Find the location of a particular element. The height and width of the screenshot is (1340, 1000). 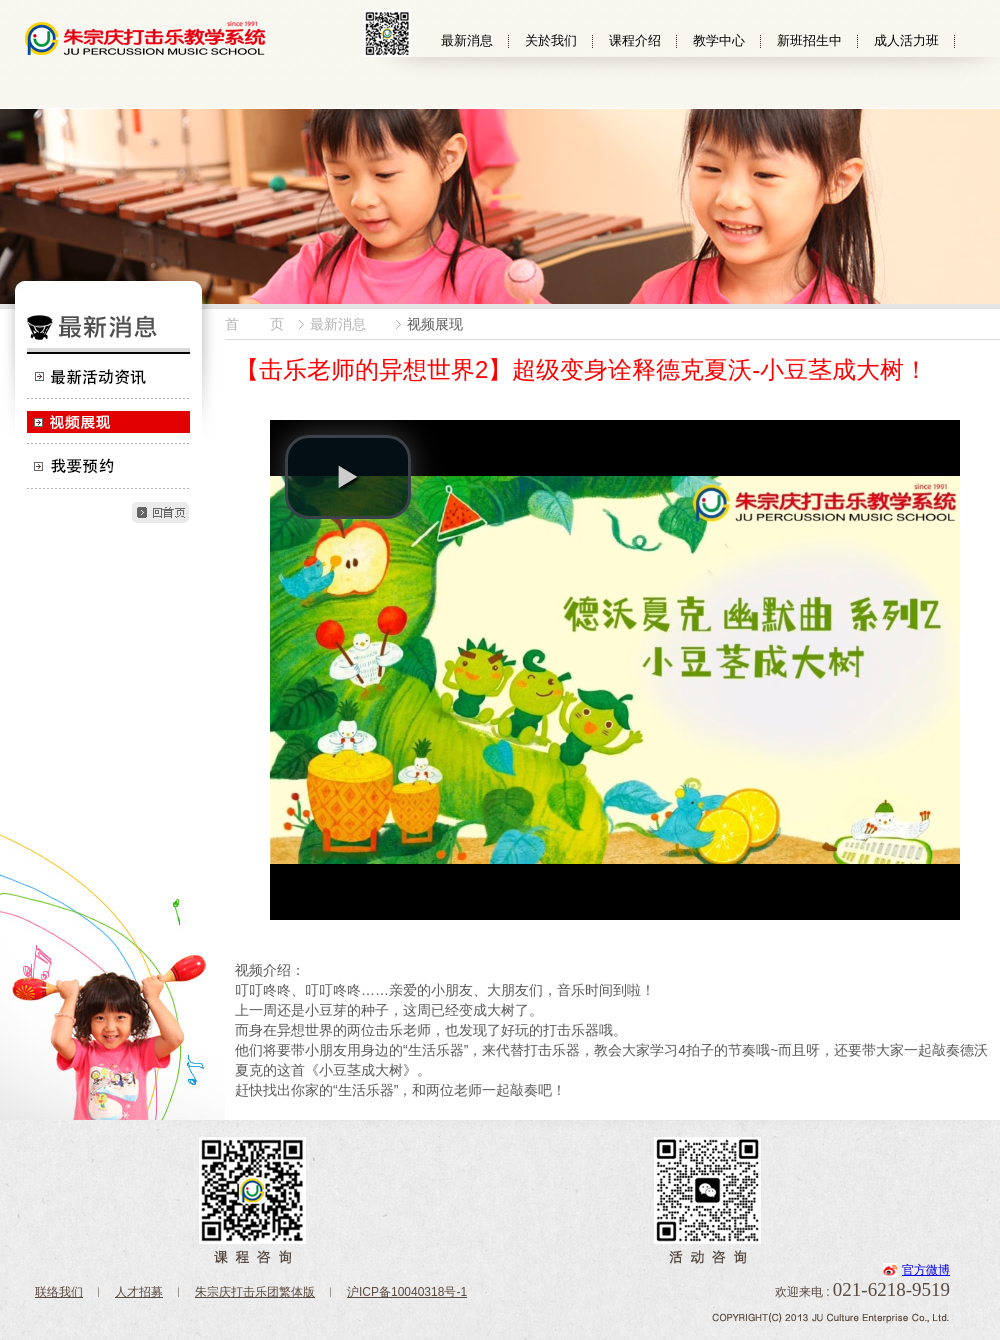

最新活动资讯 is located at coordinates (107, 376).